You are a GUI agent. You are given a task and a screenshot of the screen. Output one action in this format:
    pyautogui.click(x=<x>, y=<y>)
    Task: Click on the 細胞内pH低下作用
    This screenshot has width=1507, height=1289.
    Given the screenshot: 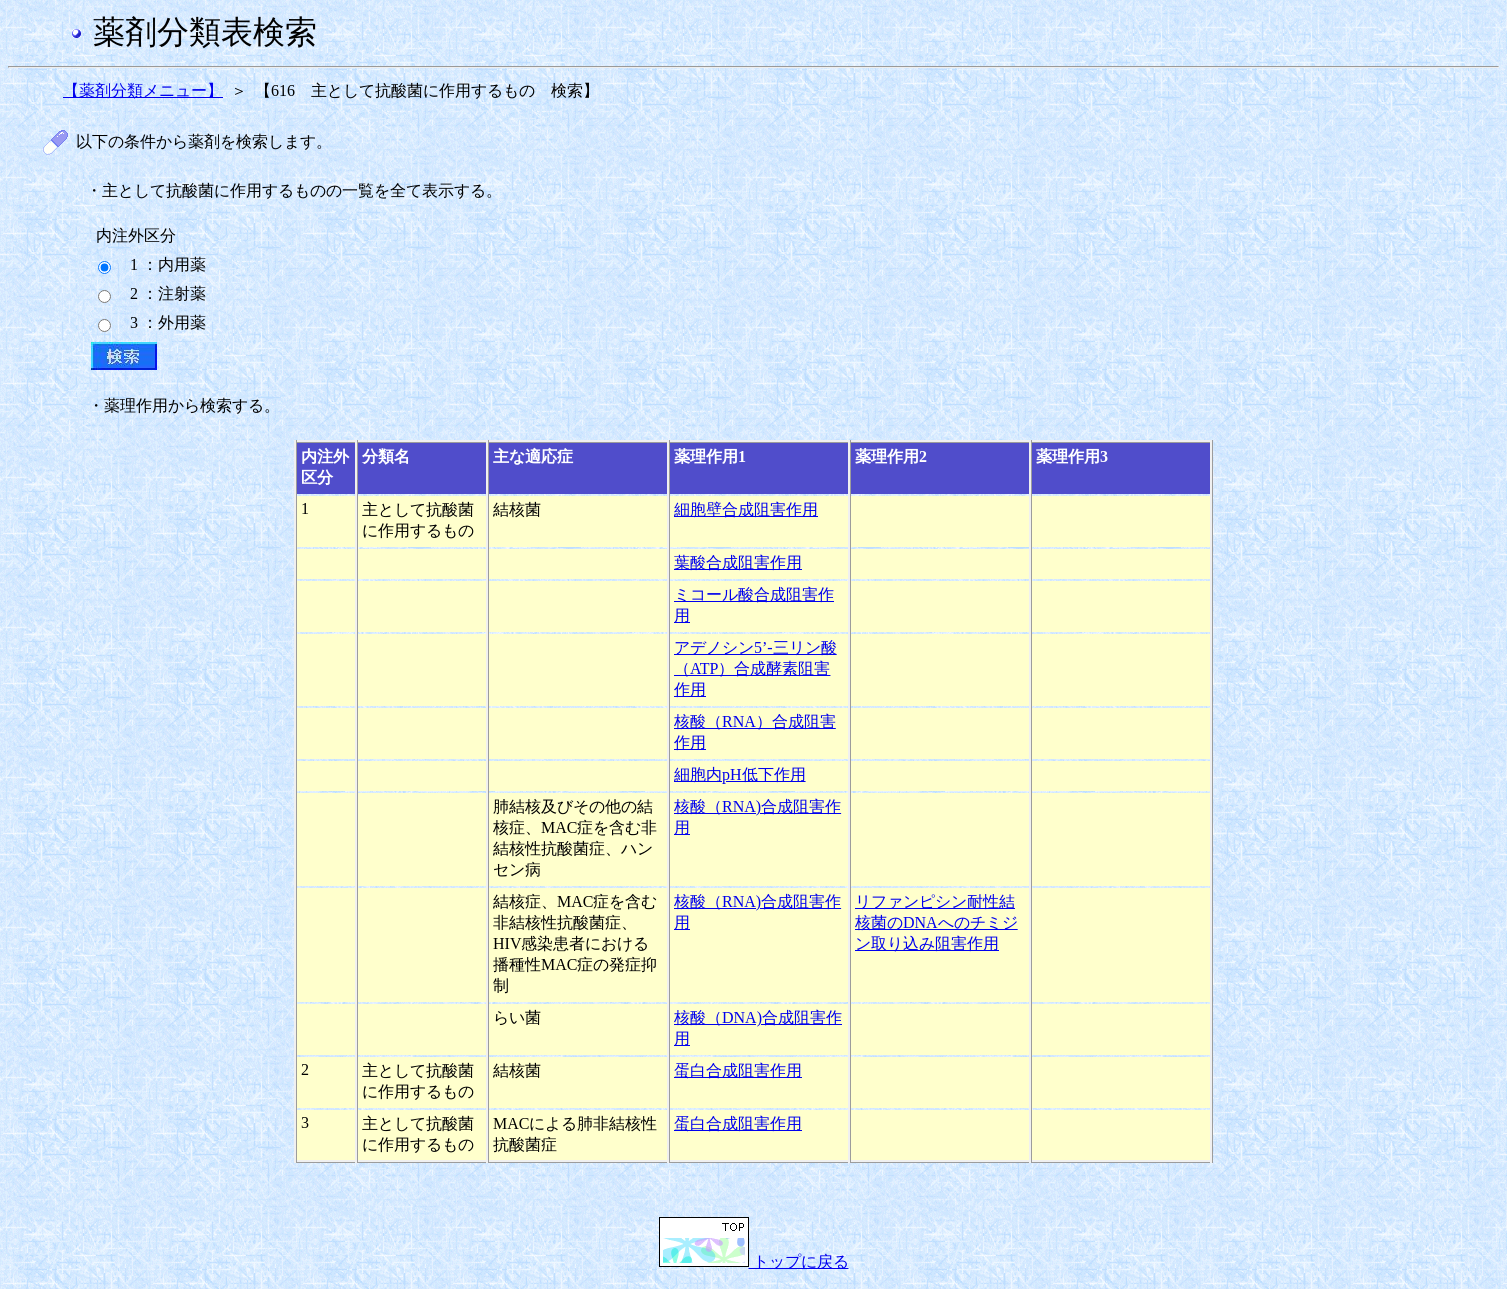 What is the action you would take?
    pyautogui.click(x=740, y=774)
    